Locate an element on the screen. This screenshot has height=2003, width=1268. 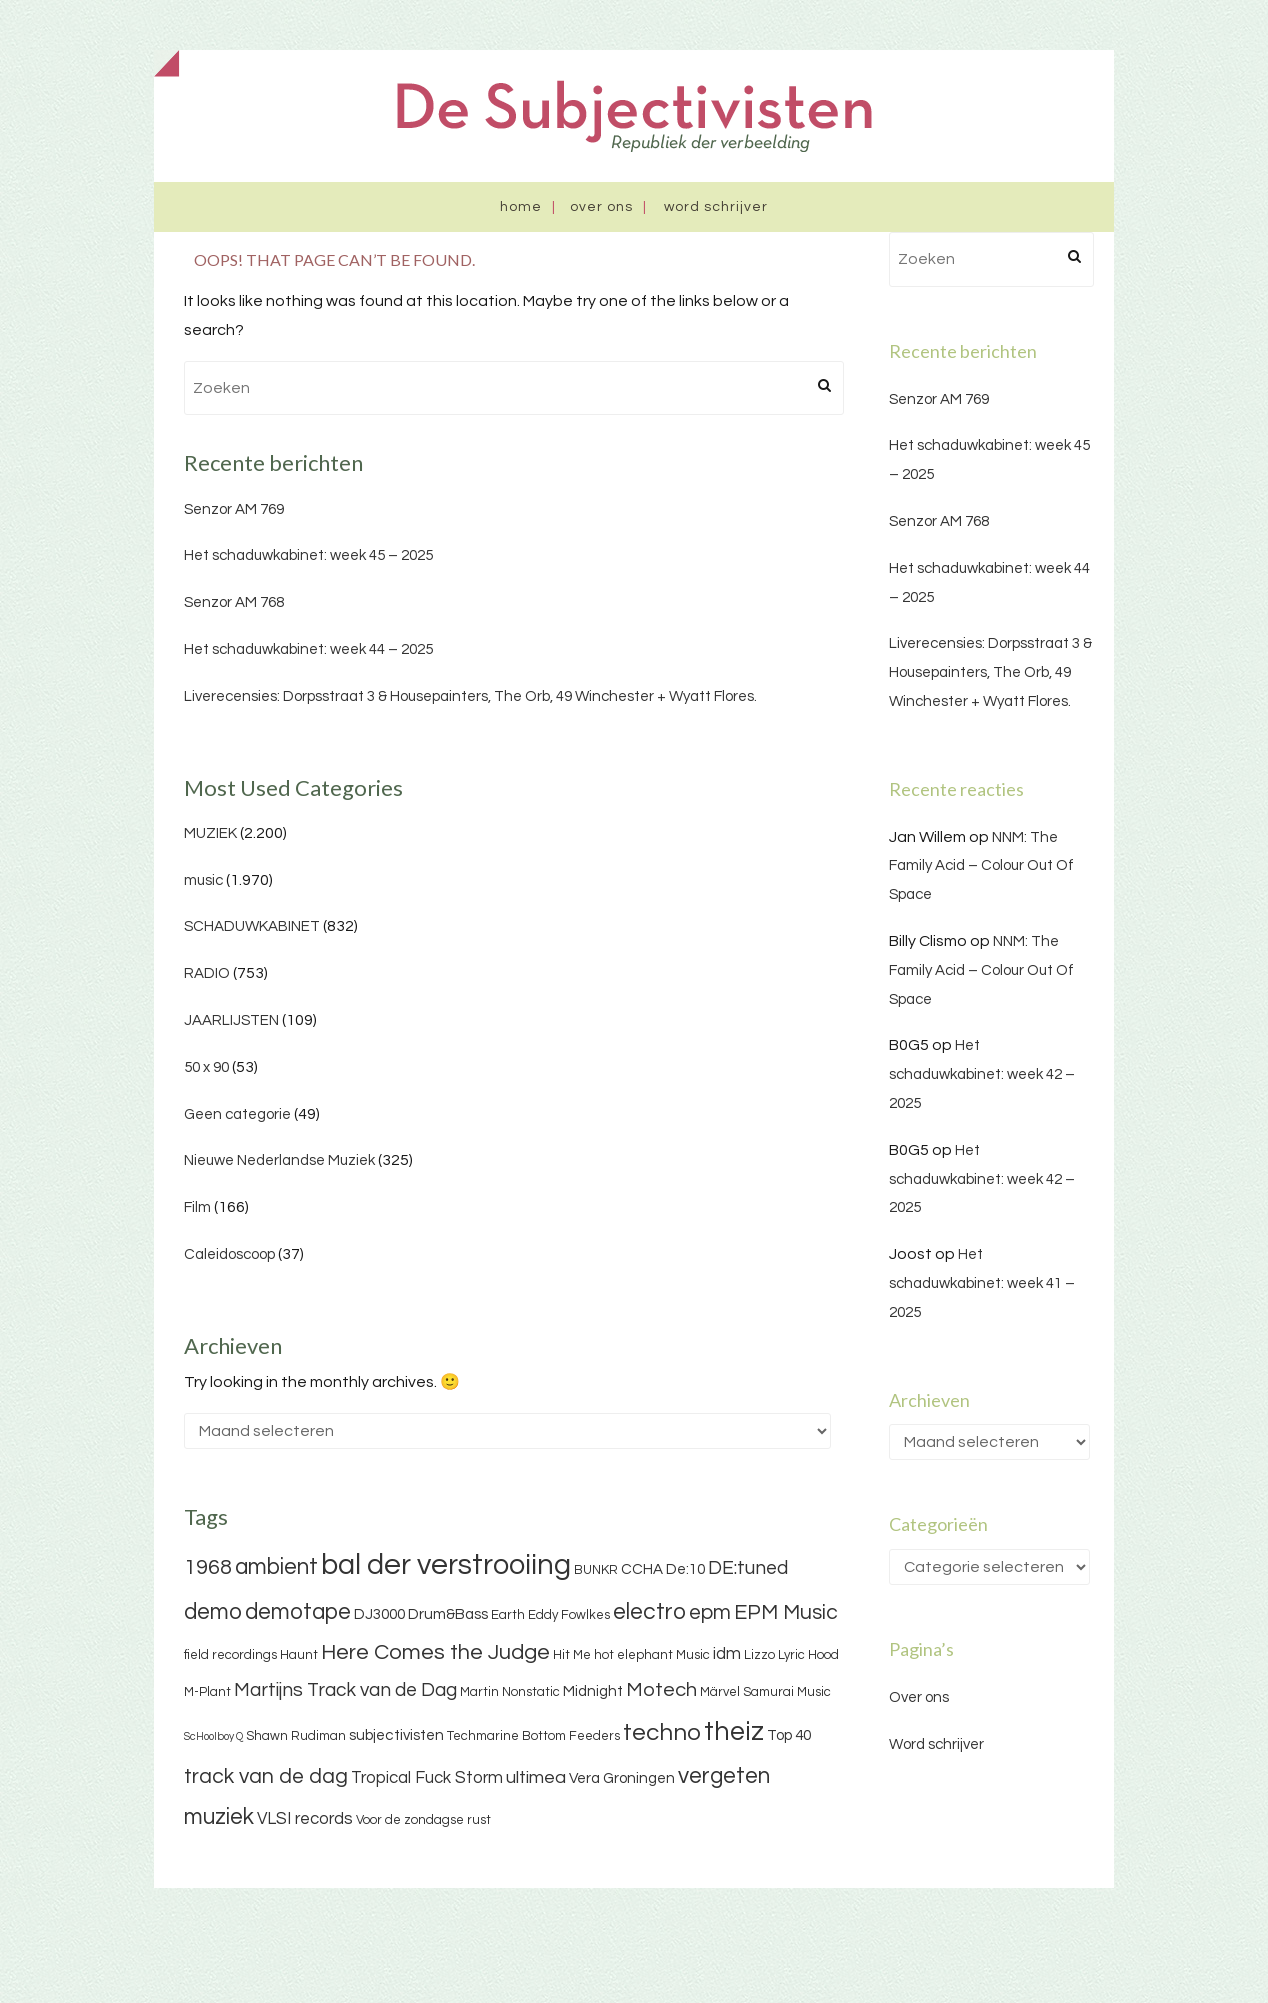
Shawn Rudiman [Shawn Rudiman (3 items)] is located at coordinates (296, 1736).